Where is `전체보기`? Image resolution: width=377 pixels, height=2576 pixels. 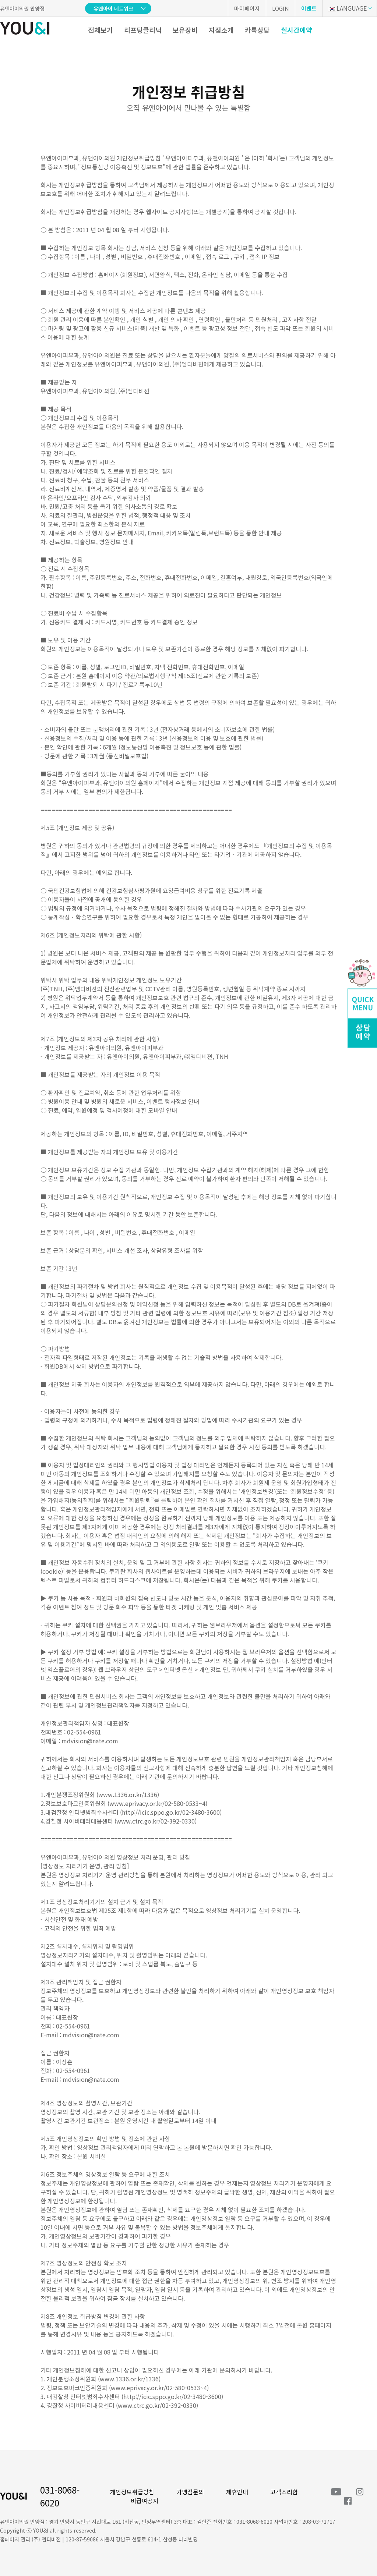
전체보기 is located at coordinates (100, 30).